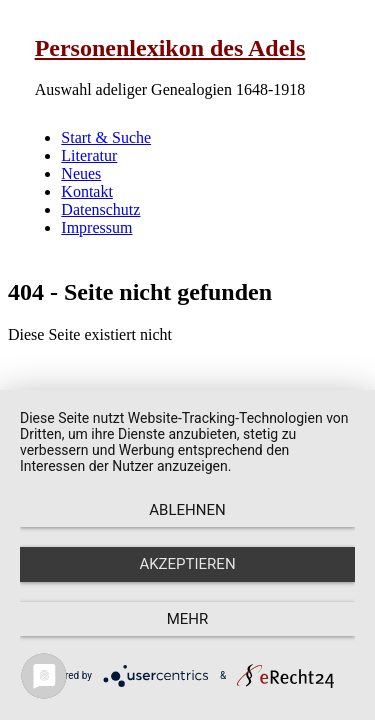 This screenshot has height=720, width=375. Describe the element at coordinates (106, 137) in the screenshot. I see `Start & Suche` at that location.